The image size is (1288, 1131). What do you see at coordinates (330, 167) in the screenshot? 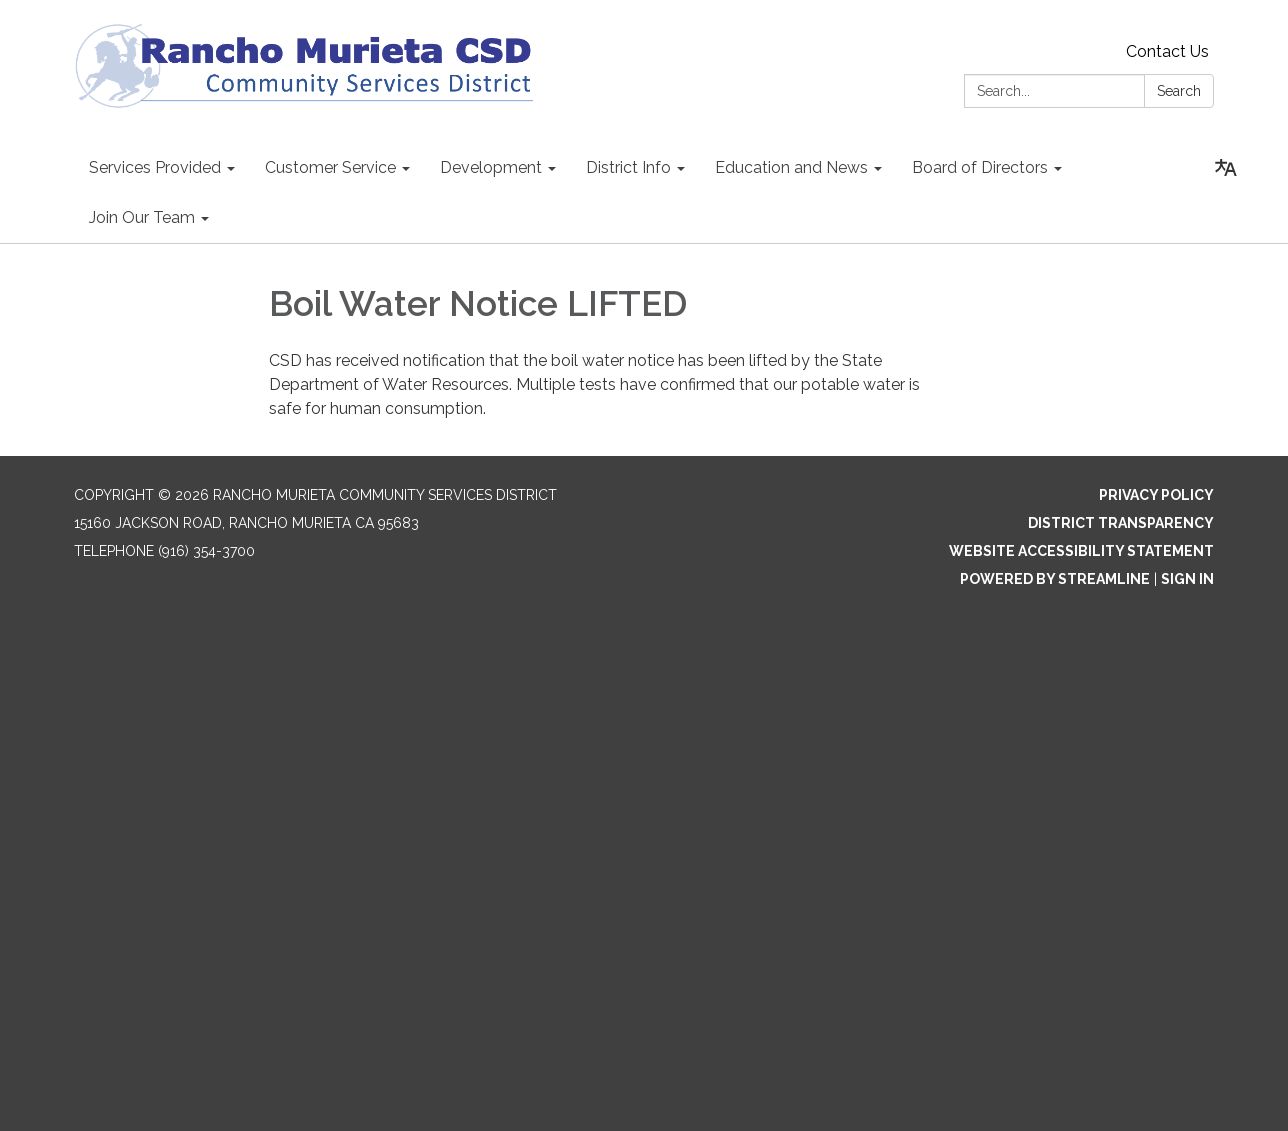
I see `Customer Service [menuitem]` at bounding box center [330, 167].